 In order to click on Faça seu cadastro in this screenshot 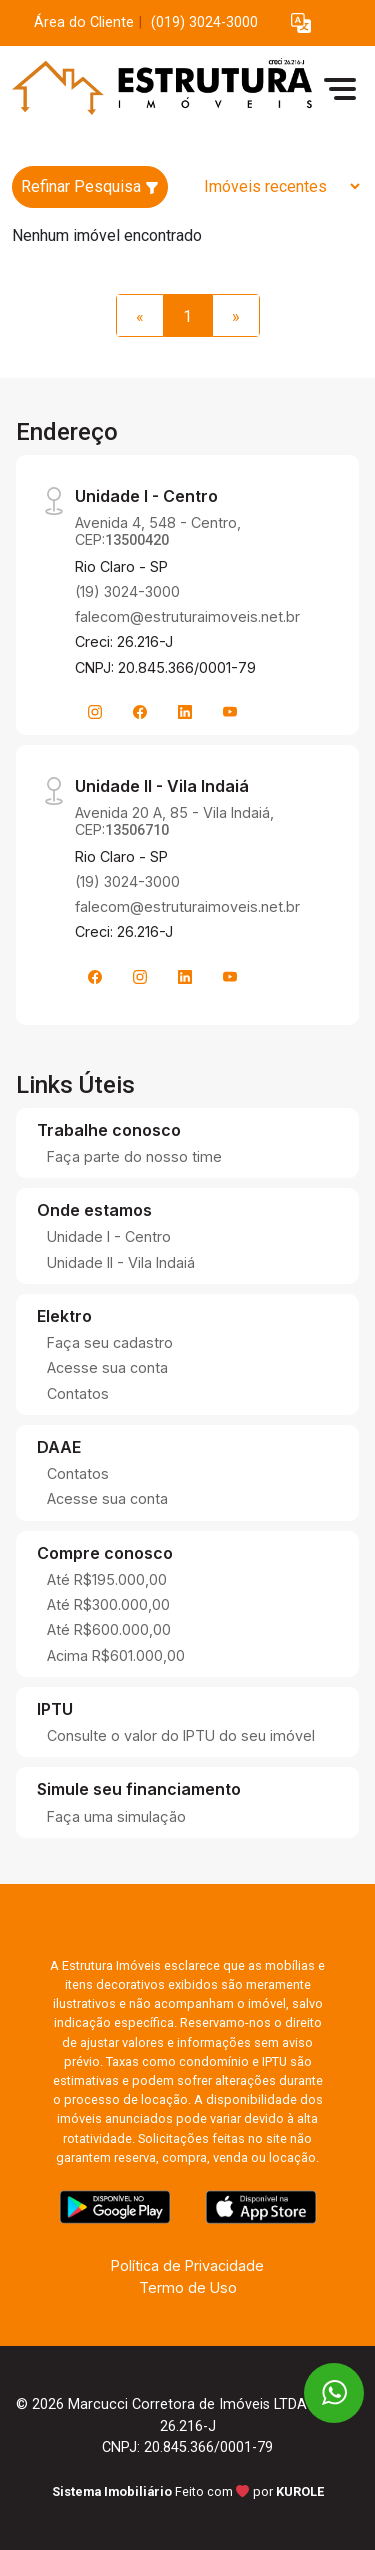, I will do `click(110, 1342)`.